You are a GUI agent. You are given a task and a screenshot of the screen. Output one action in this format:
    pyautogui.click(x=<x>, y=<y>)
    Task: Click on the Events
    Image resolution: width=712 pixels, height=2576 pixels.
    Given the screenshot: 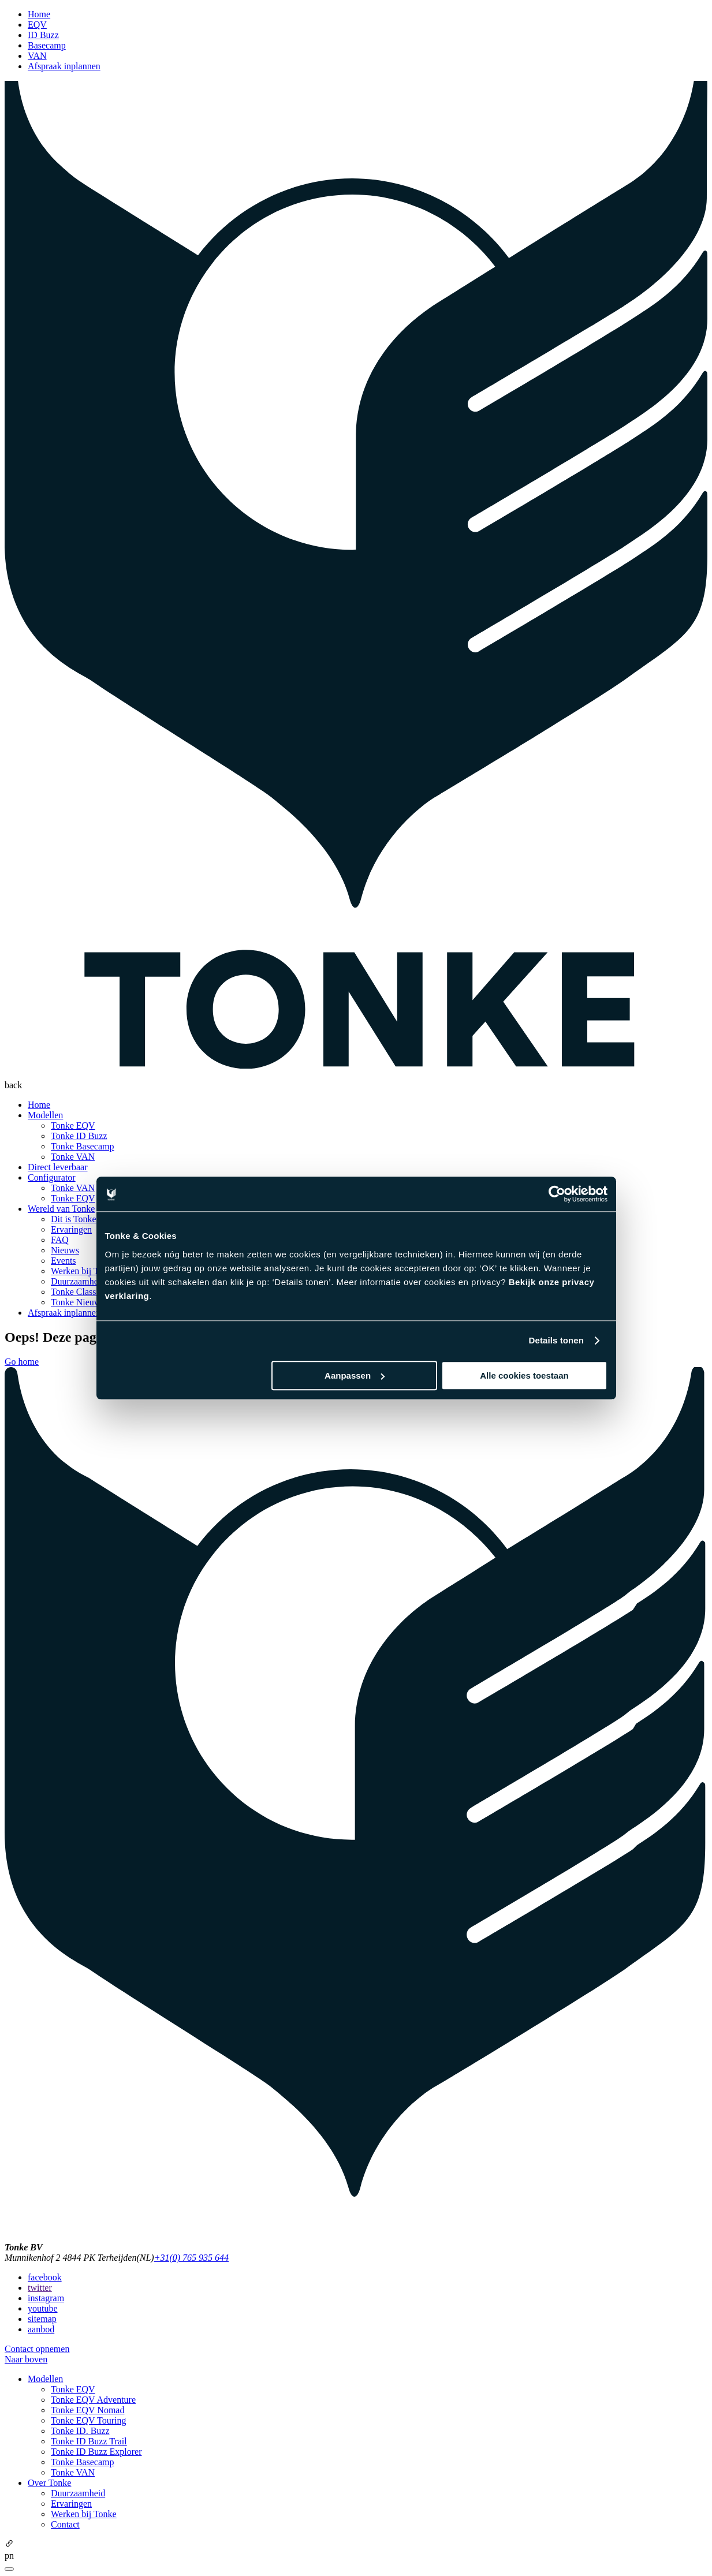 What is the action you would take?
    pyautogui.click(x=63, y=1260)
    